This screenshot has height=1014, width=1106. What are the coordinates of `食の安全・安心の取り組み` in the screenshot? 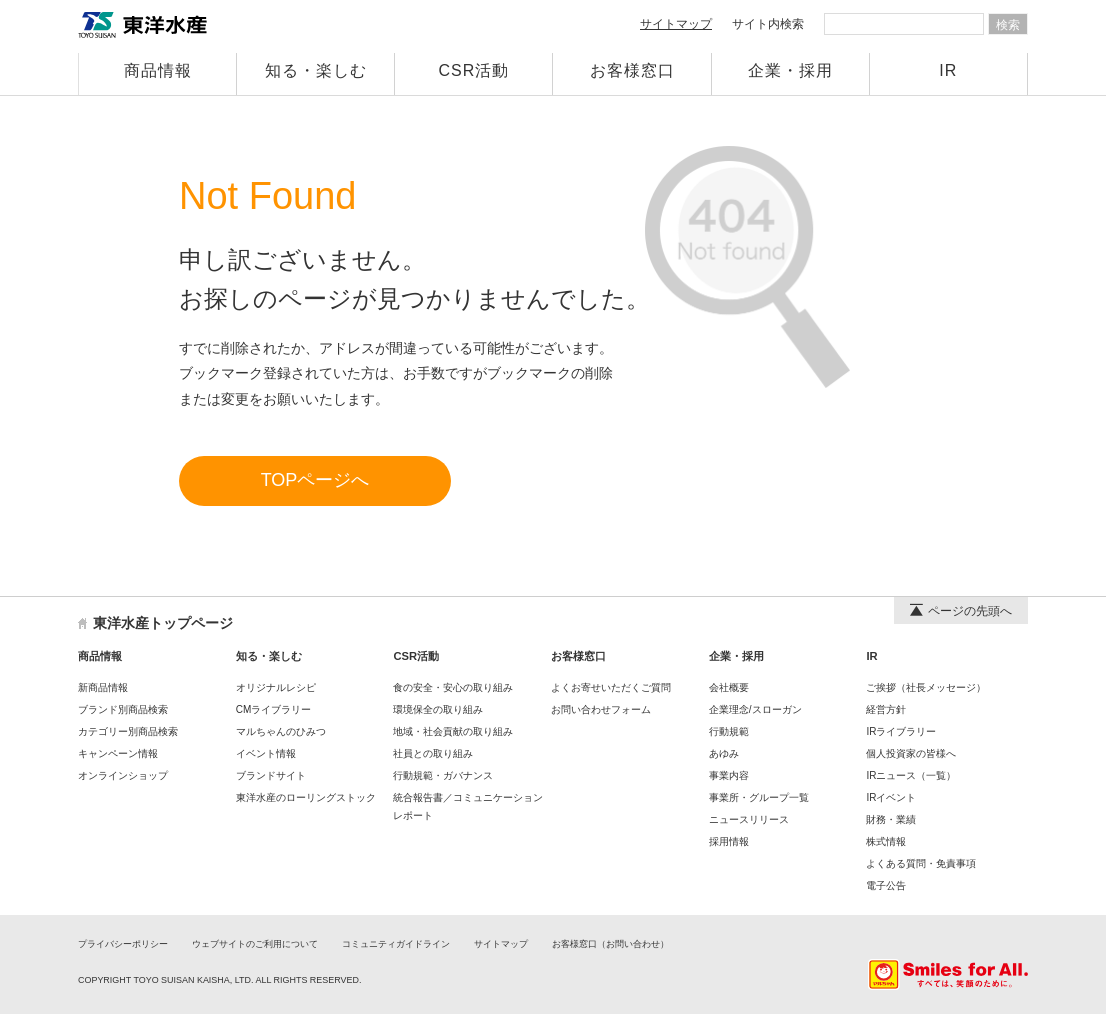 It's located at (453, 687).